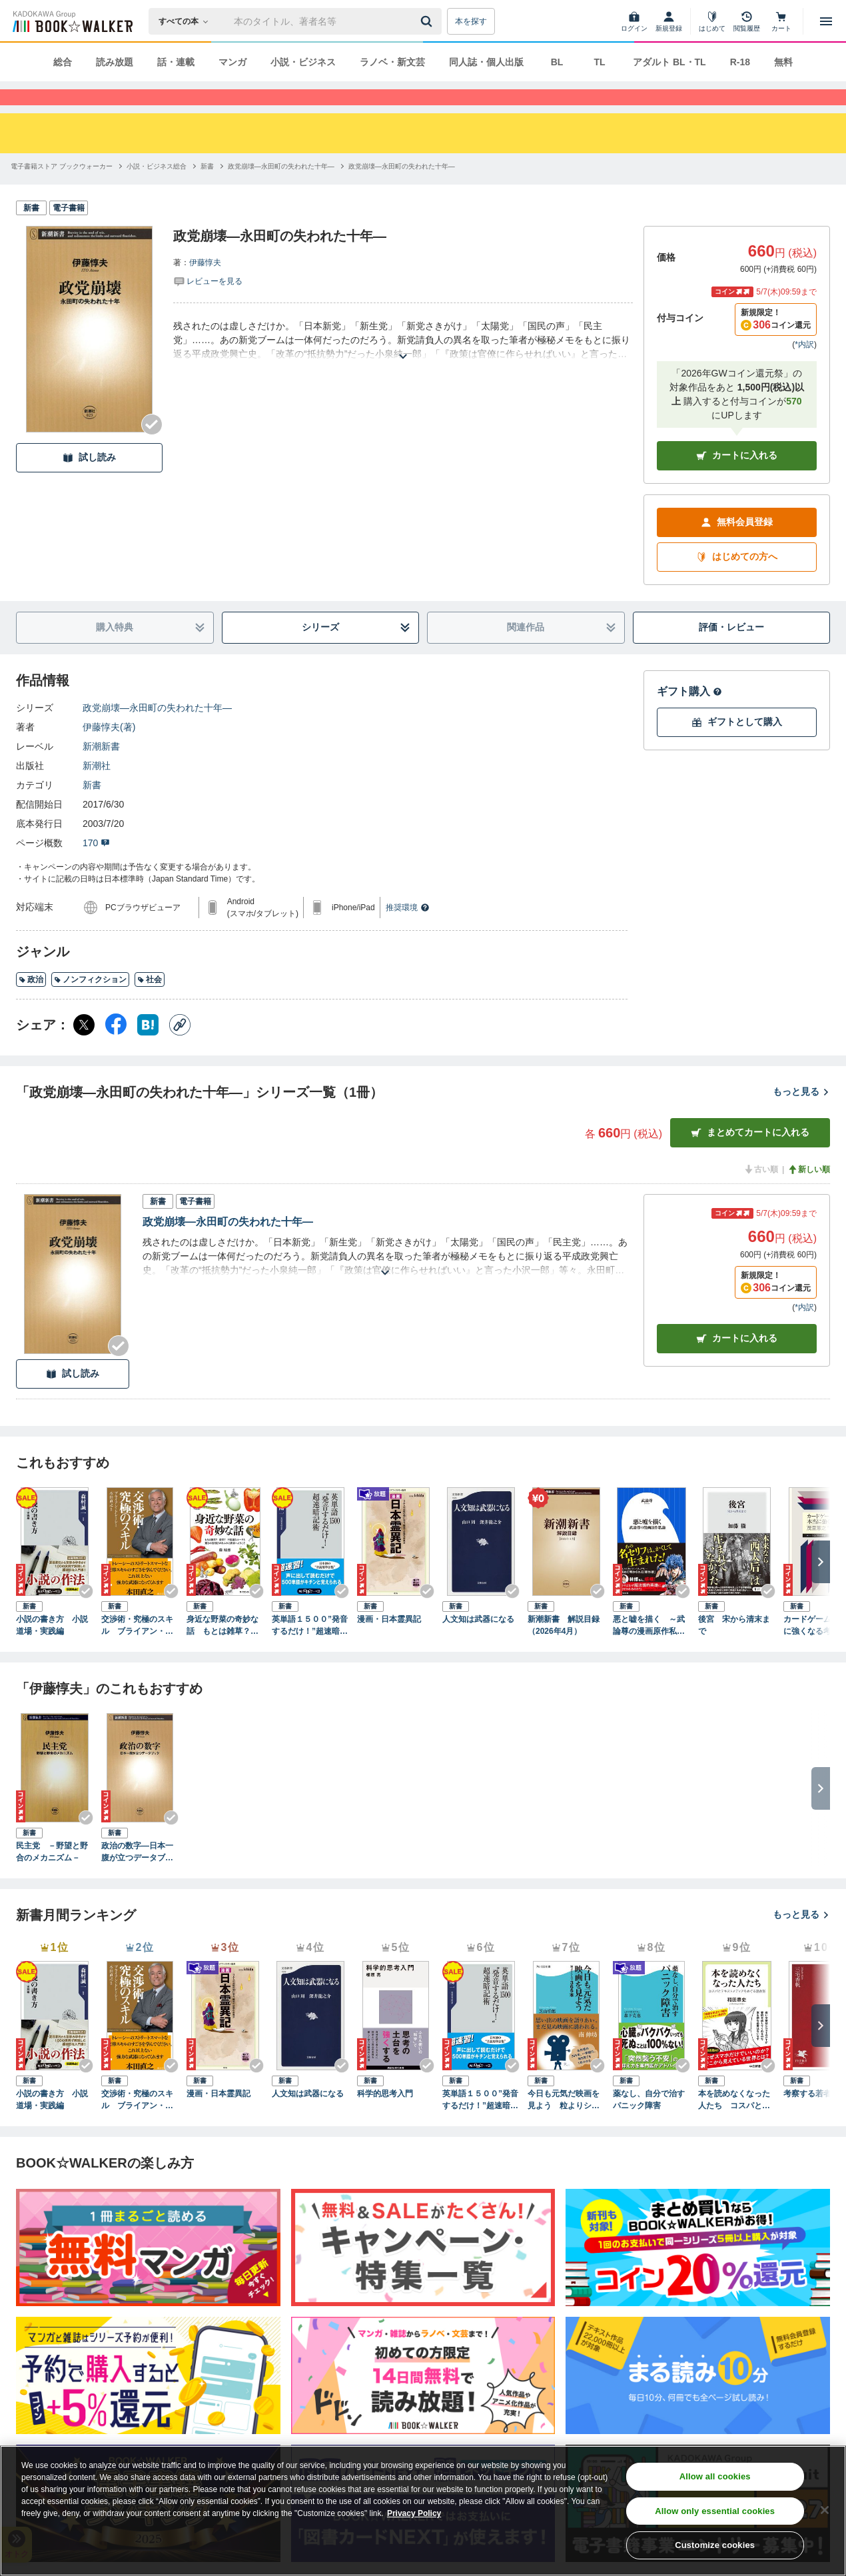  What do you see at coordinates (737, 546) in the screenshot?
I see `無料会員登録` at bounding box center [737, 546].